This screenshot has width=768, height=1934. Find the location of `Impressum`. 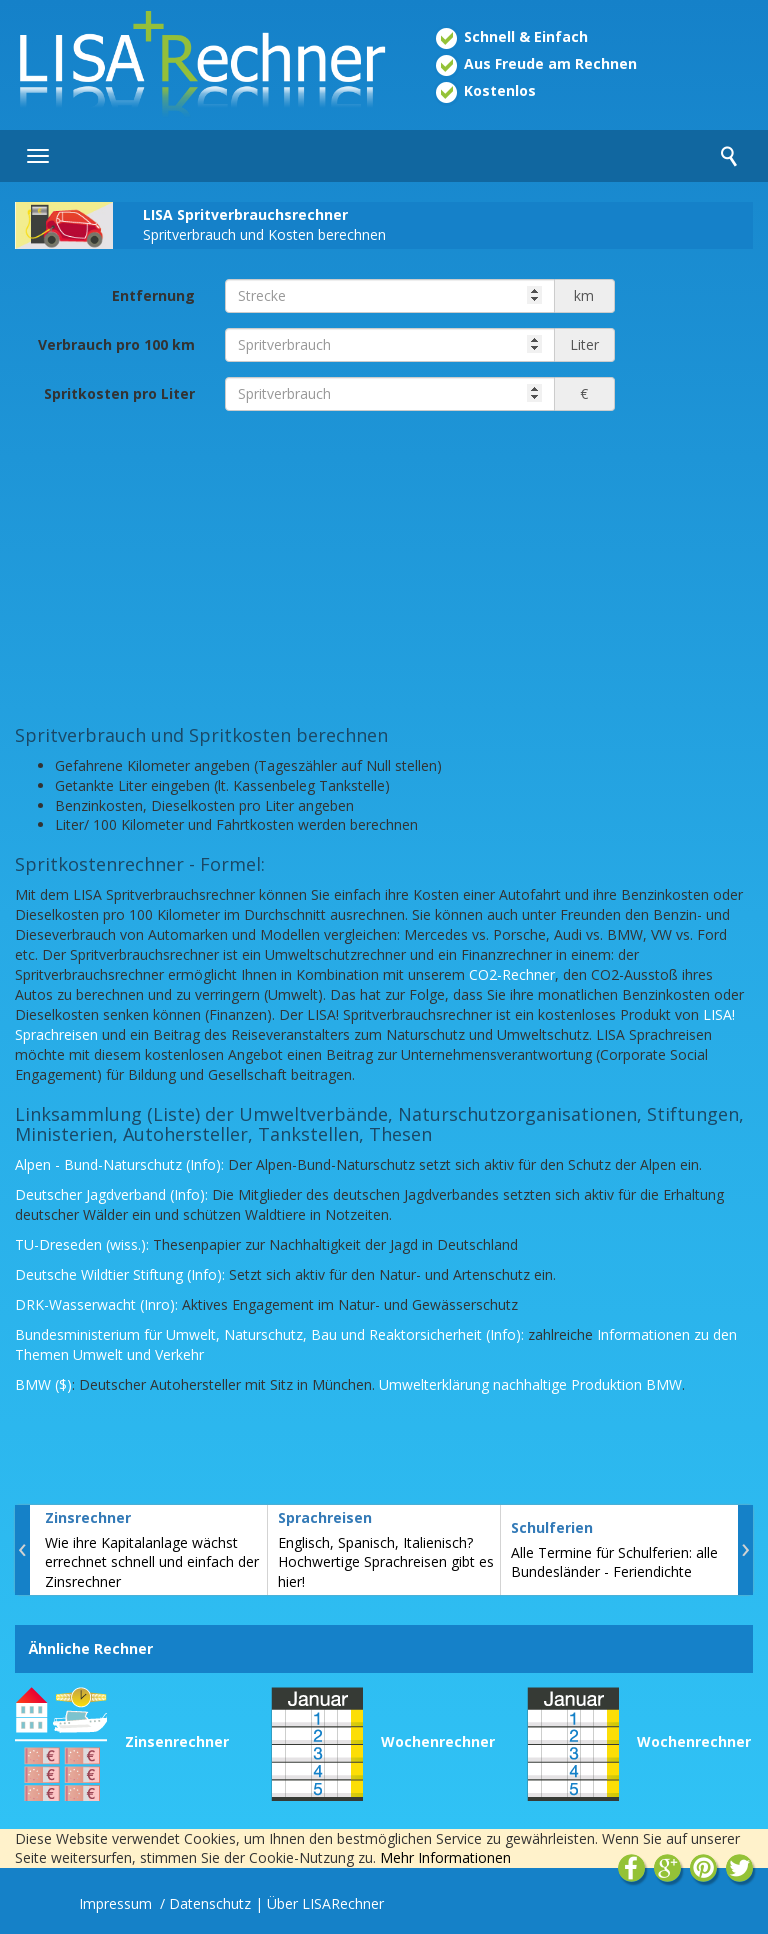

Impressum is located at coordinates (117, 1903).